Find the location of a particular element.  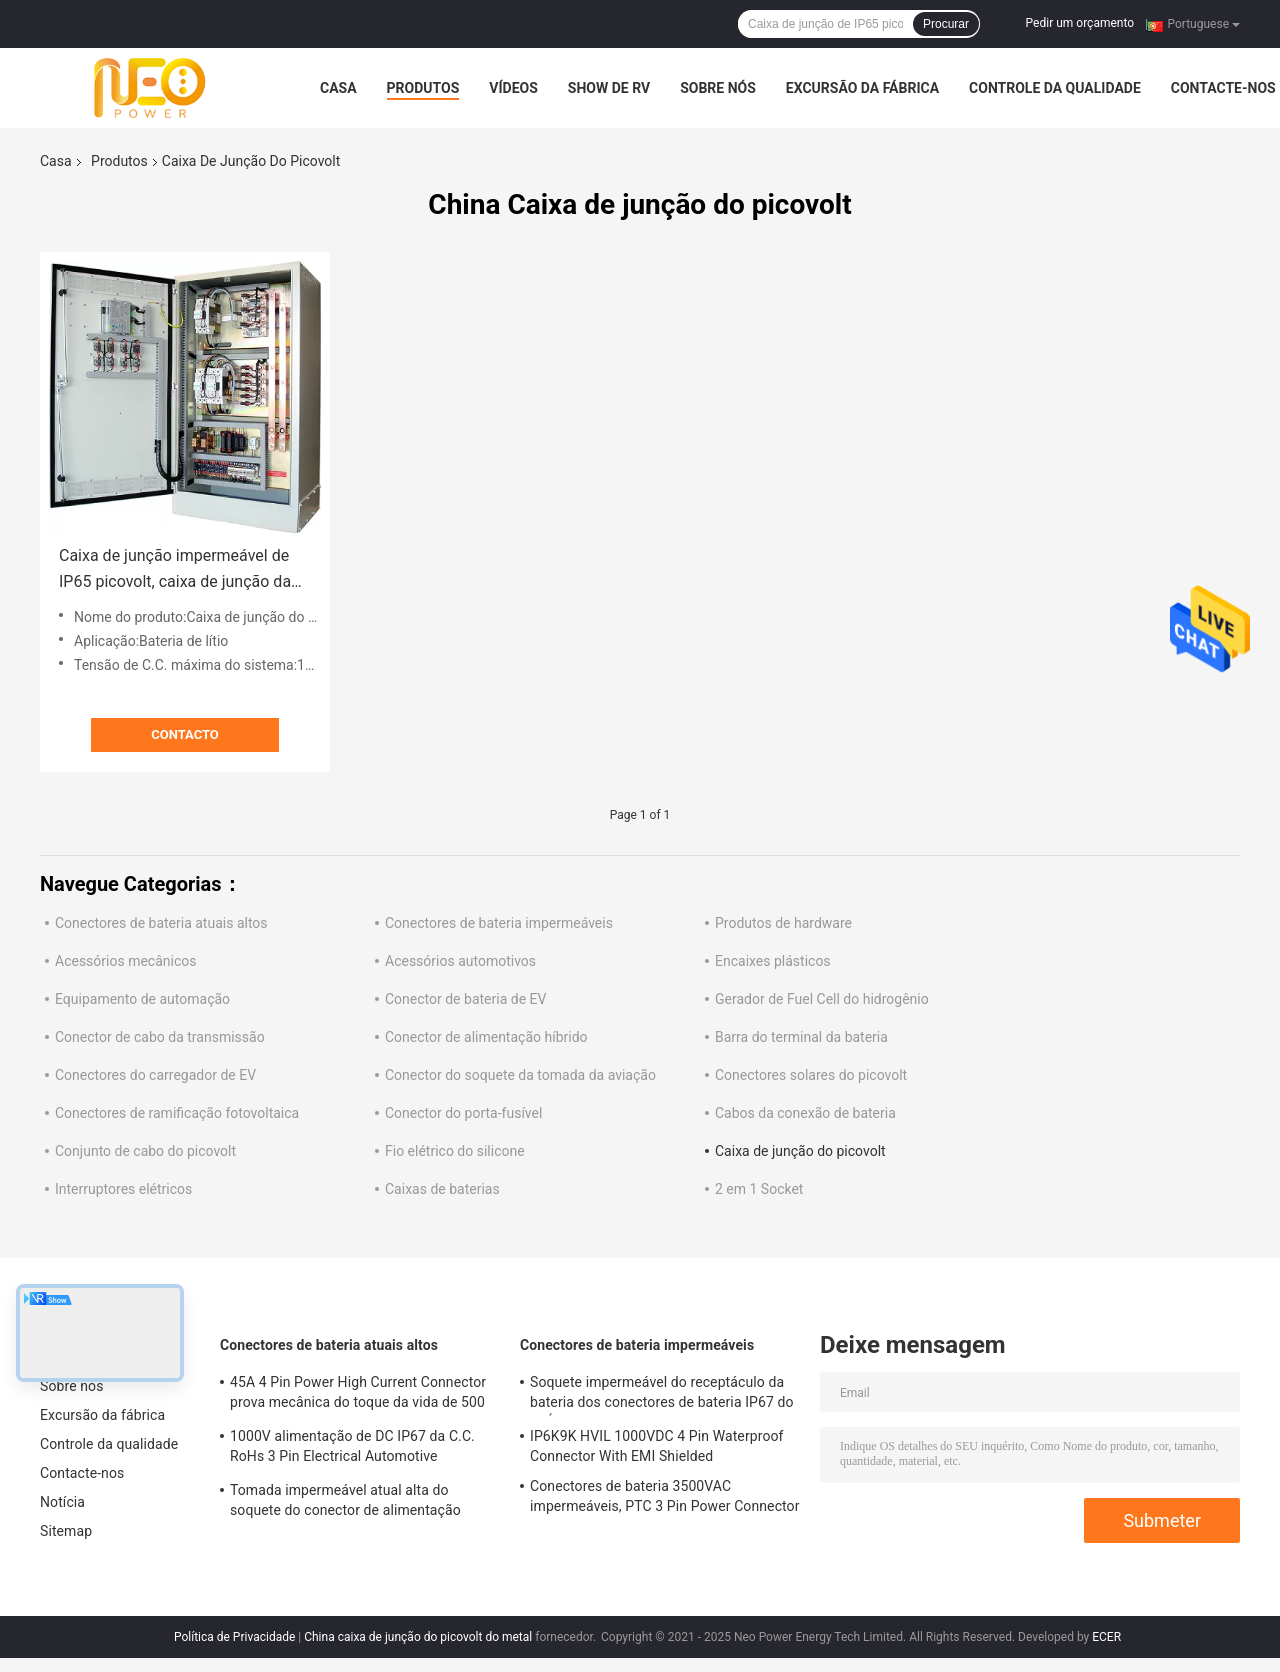

Caixas de baterias is located at coordinates (442, 1189).